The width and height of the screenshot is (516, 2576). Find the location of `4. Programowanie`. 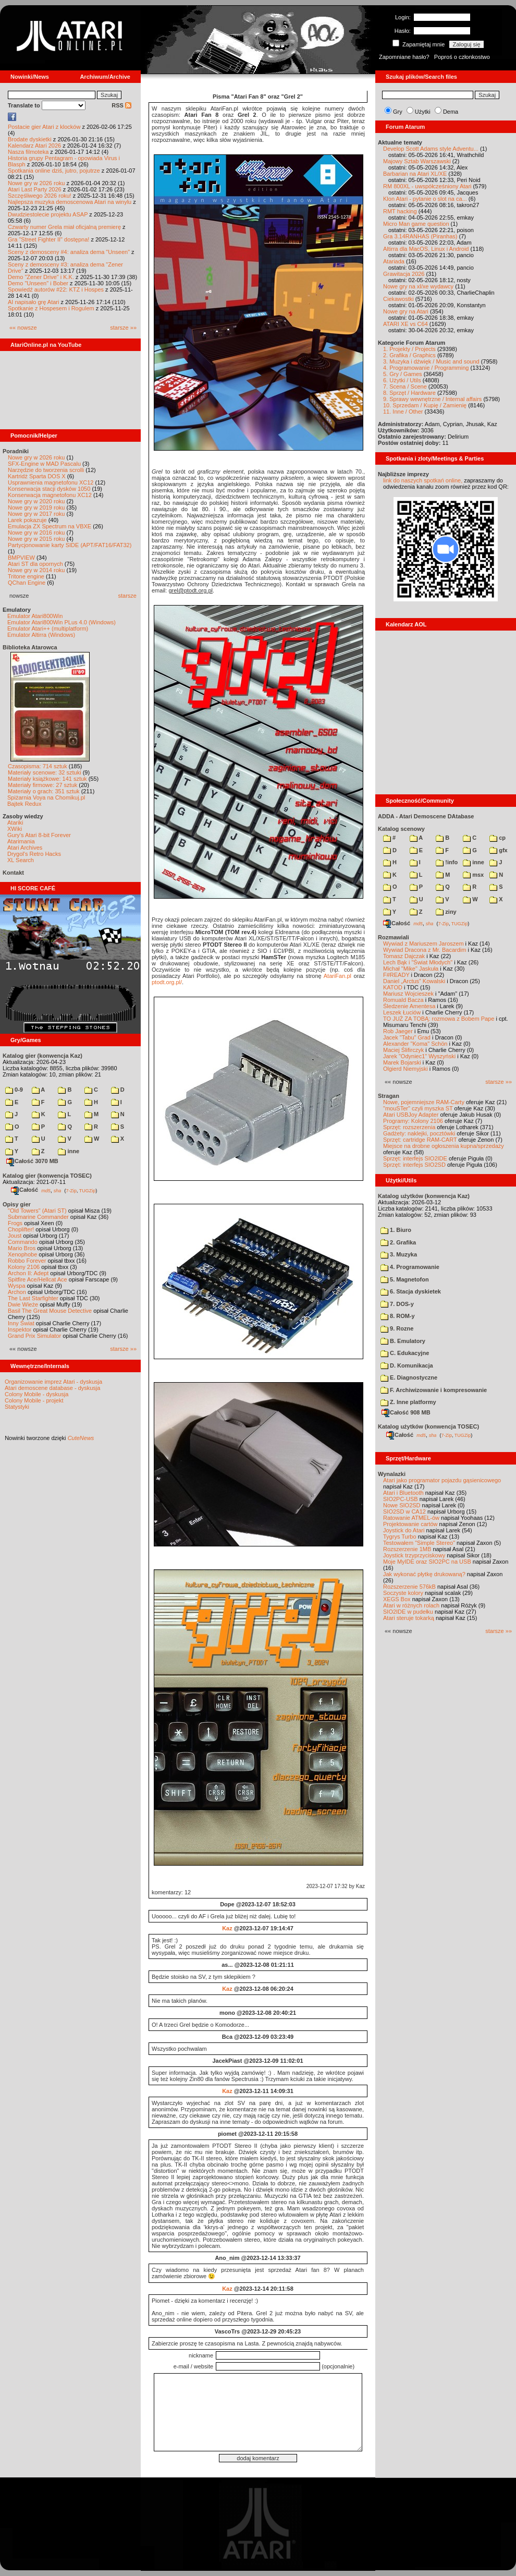

4. Programowanie is located at coordinates (409, 1267).